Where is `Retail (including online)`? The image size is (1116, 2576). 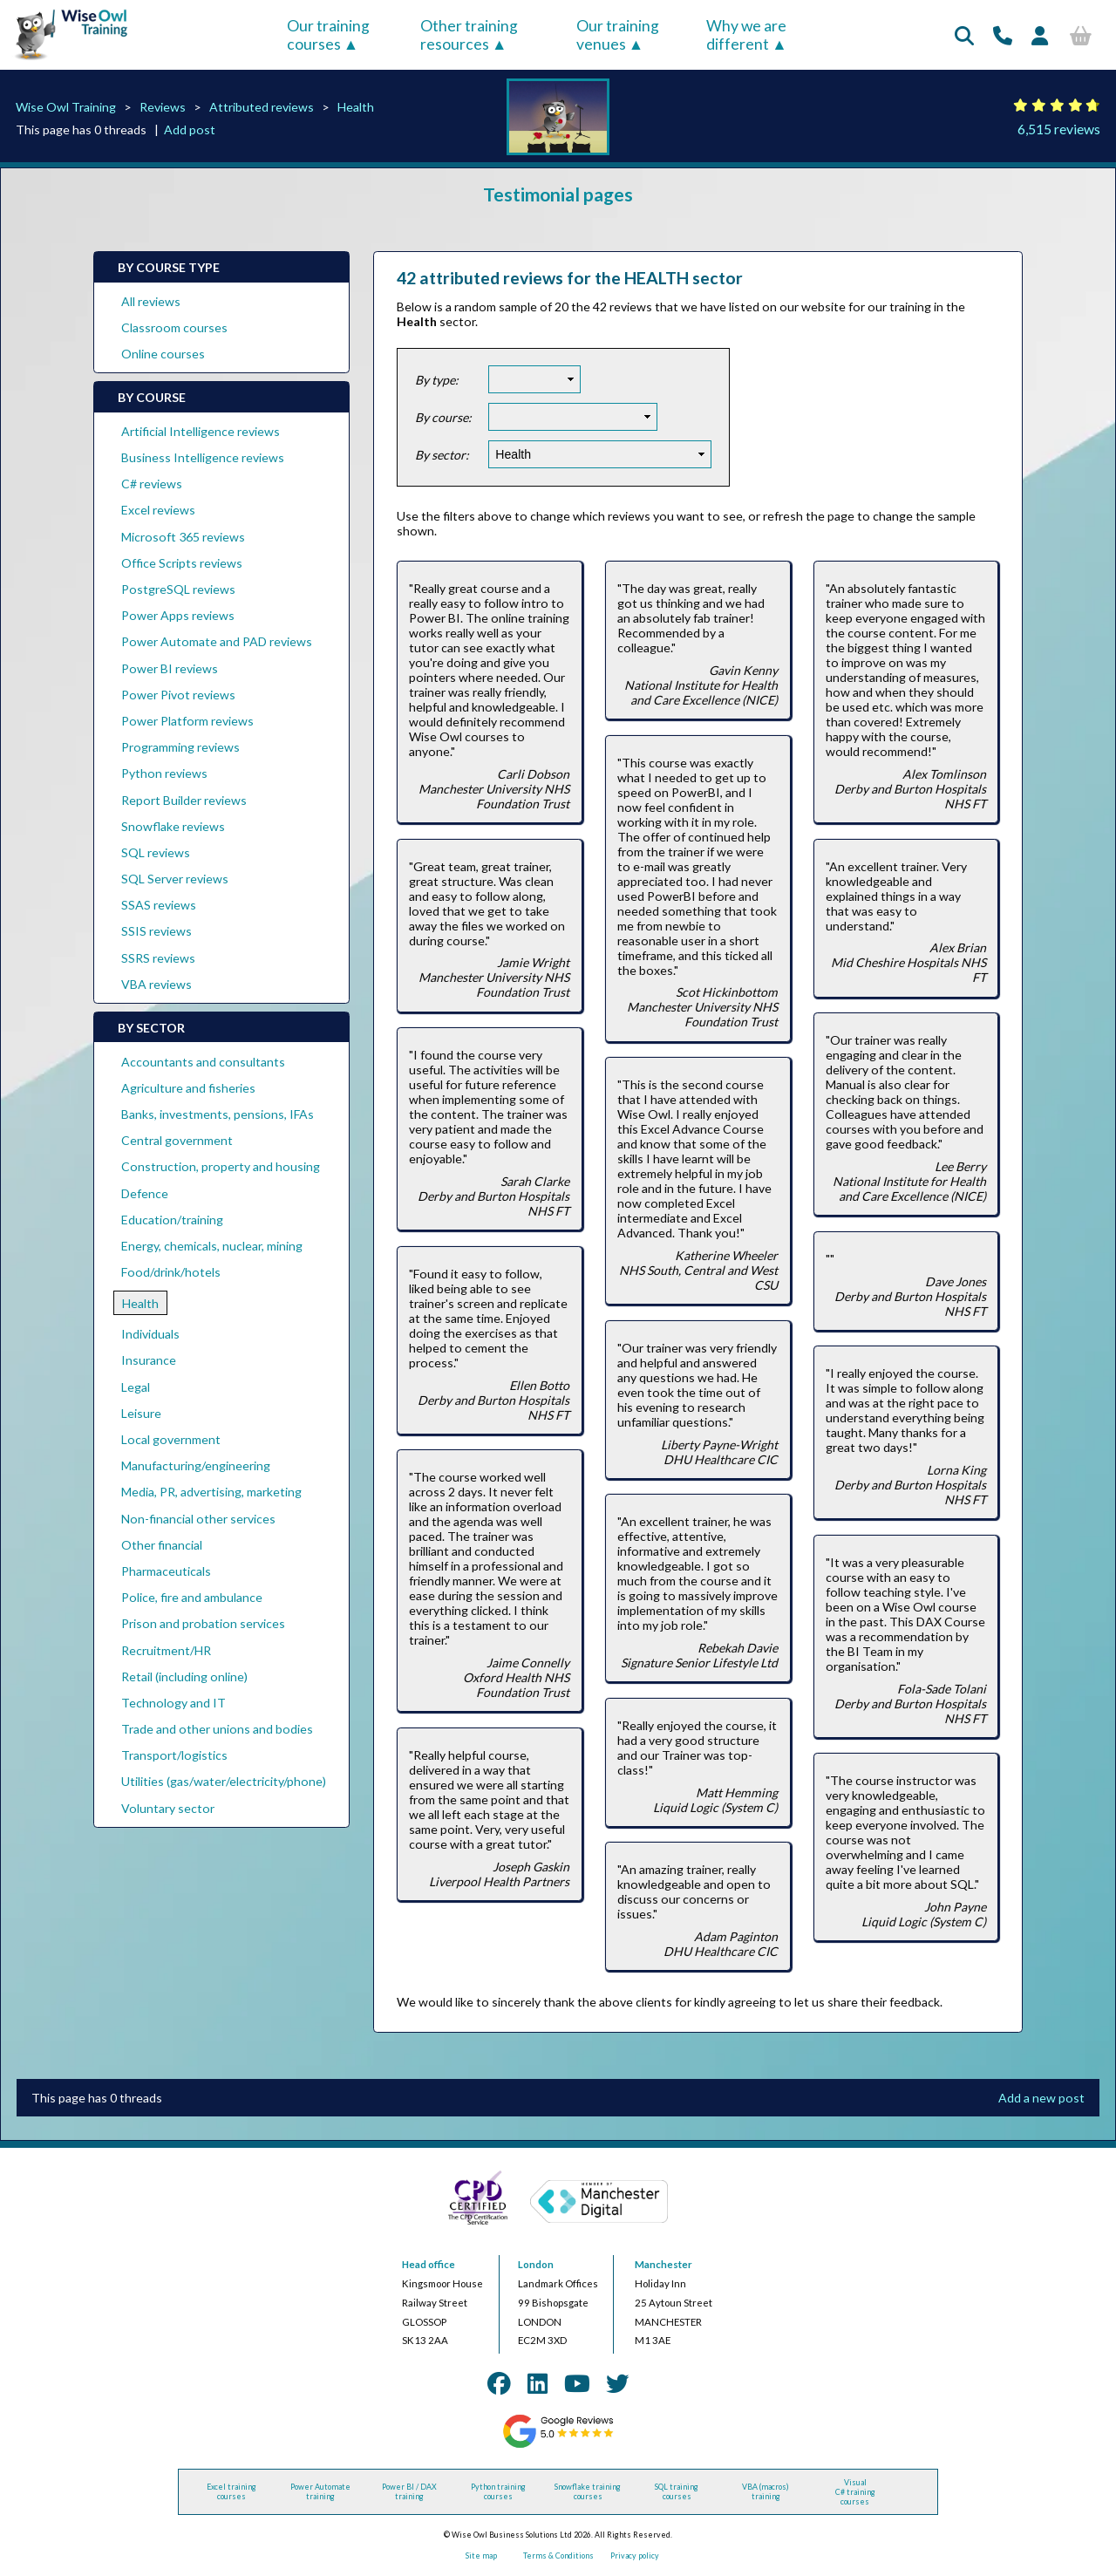 Retail (including online) is located at coordinates (184, 1676).